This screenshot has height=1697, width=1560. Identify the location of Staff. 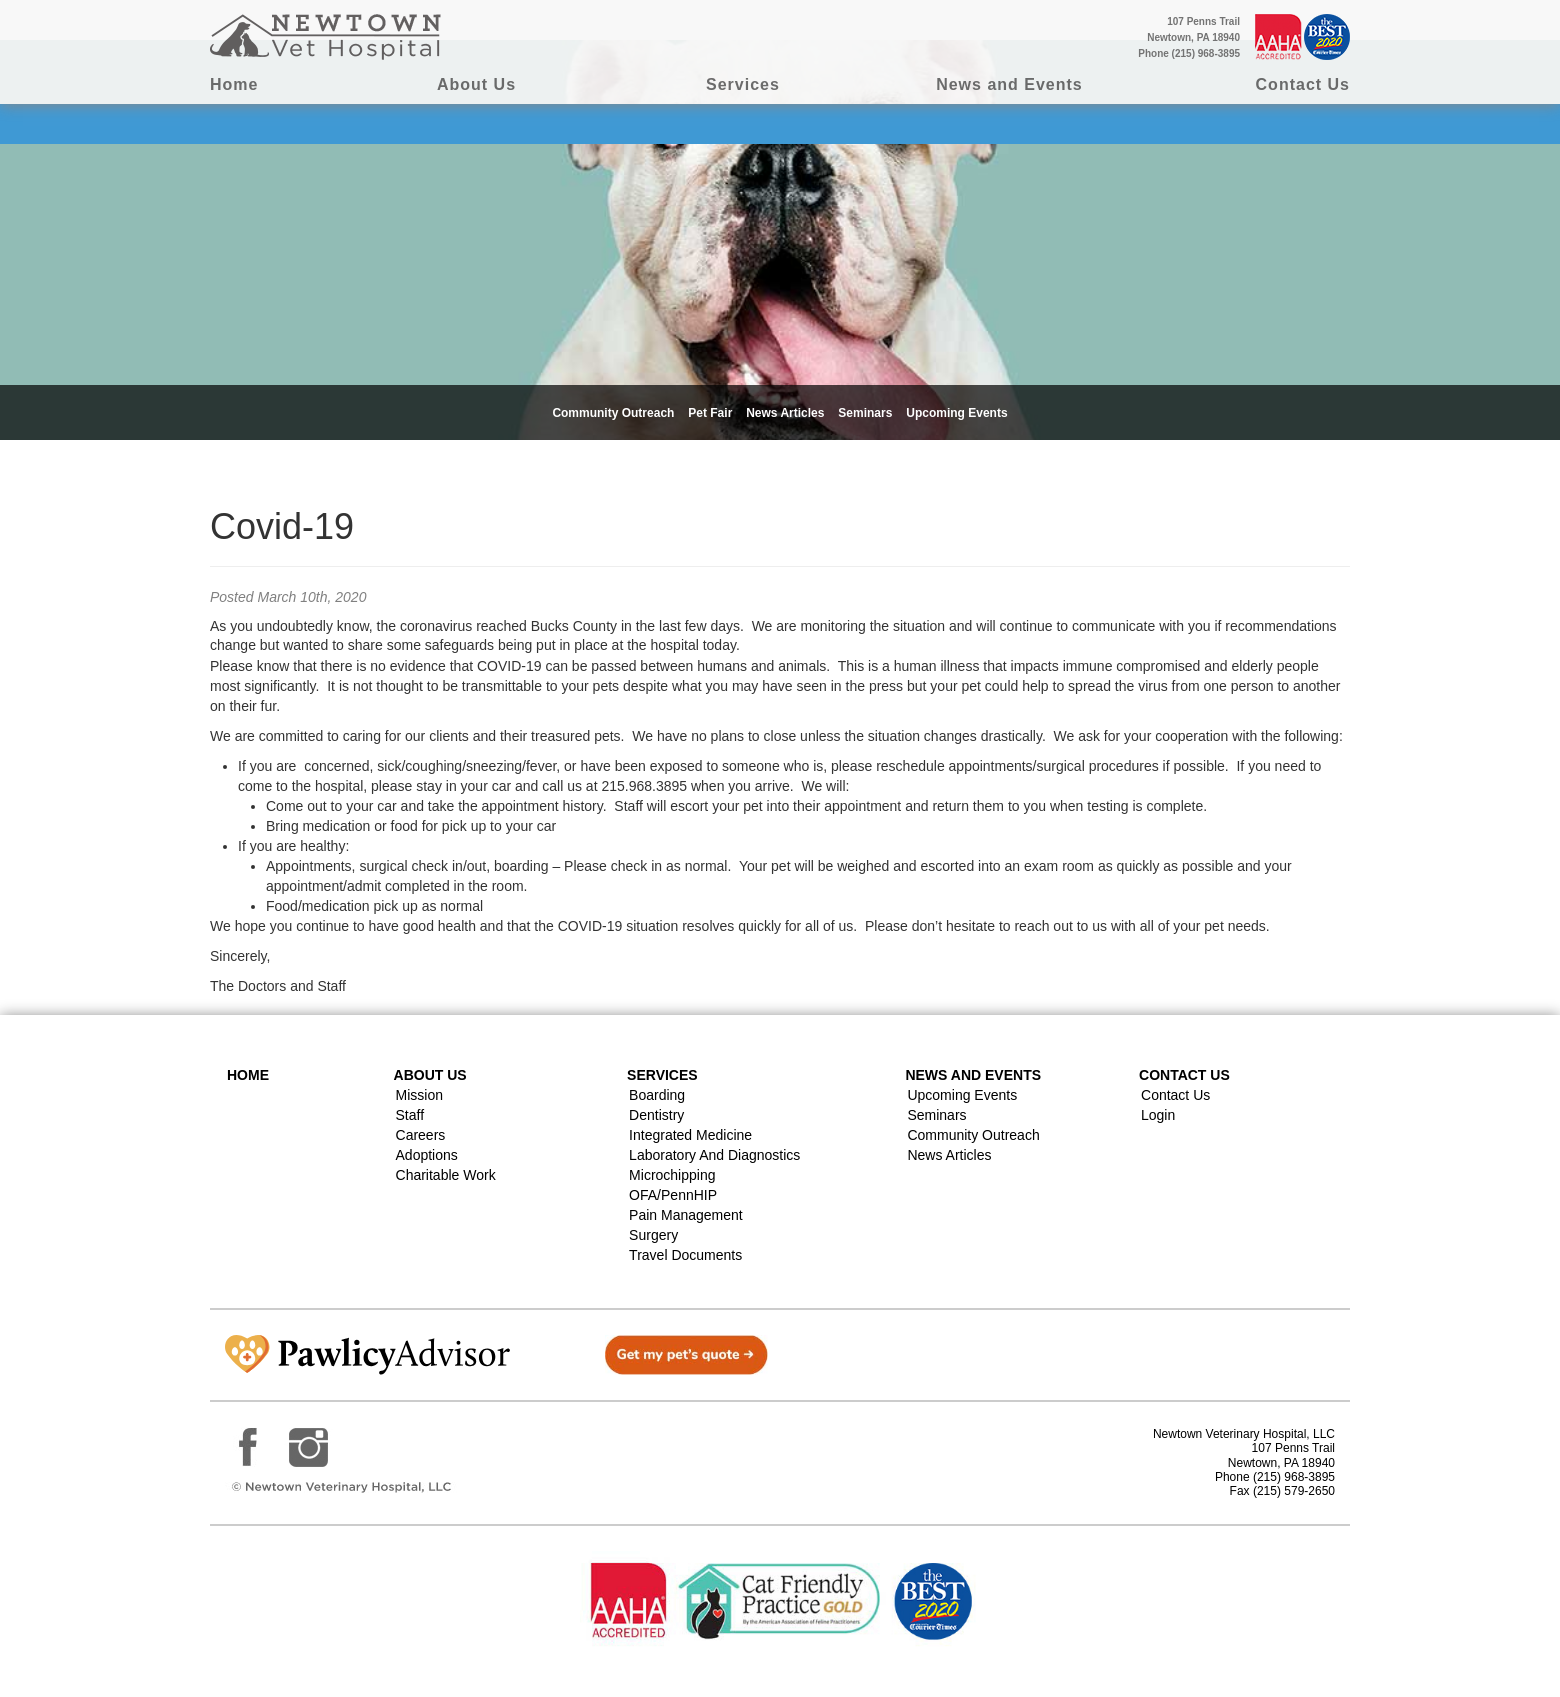
(410, 1115).